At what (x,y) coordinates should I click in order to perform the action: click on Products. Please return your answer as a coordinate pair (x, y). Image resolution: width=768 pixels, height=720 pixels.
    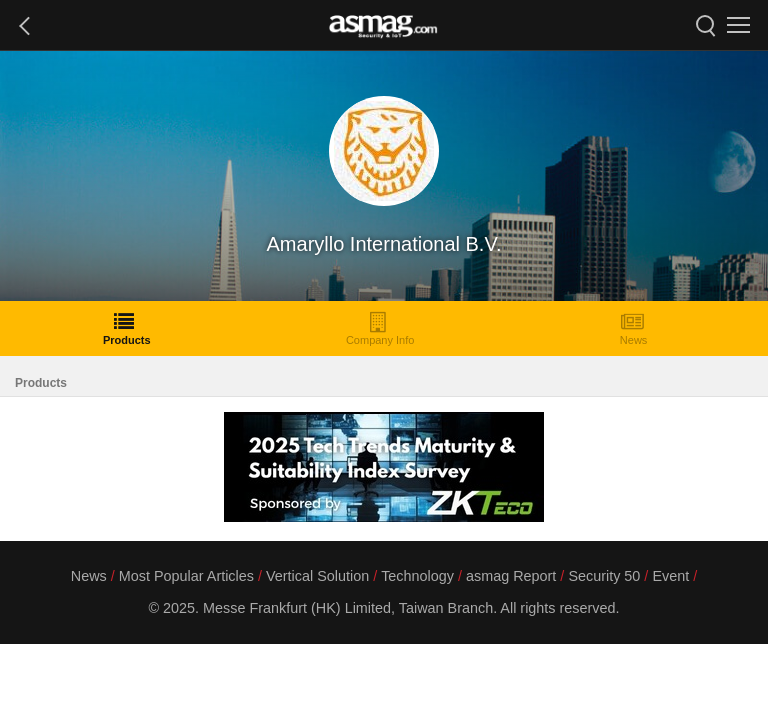
    Looking at the image, I should click on (127, 328).